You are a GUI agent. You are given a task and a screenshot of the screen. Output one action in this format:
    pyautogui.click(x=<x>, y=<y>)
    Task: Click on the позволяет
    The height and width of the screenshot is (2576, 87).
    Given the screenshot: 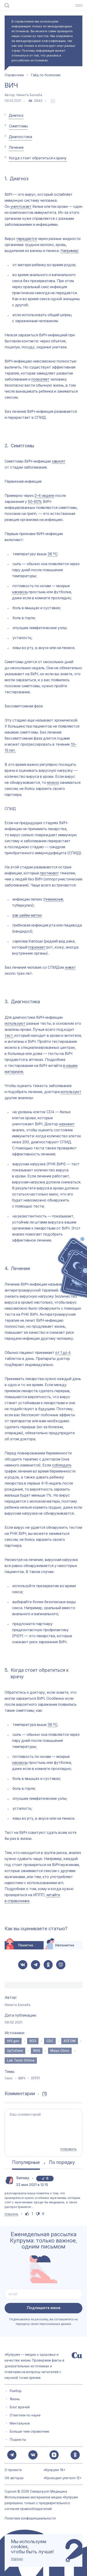 What is the action you would take?
    pyautogui.click(x=40, y=379)
    